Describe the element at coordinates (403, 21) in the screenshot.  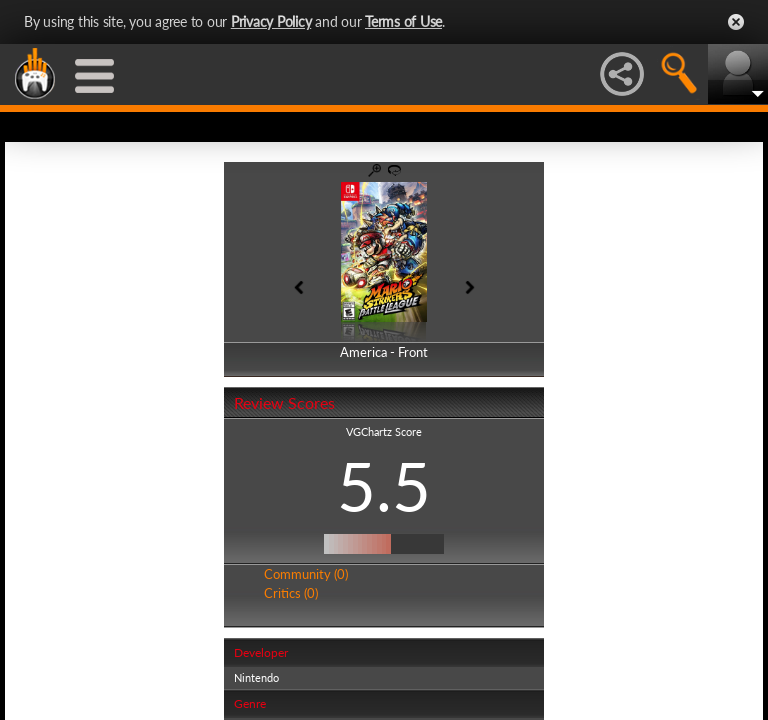
I see `Terms of Use` at that location.